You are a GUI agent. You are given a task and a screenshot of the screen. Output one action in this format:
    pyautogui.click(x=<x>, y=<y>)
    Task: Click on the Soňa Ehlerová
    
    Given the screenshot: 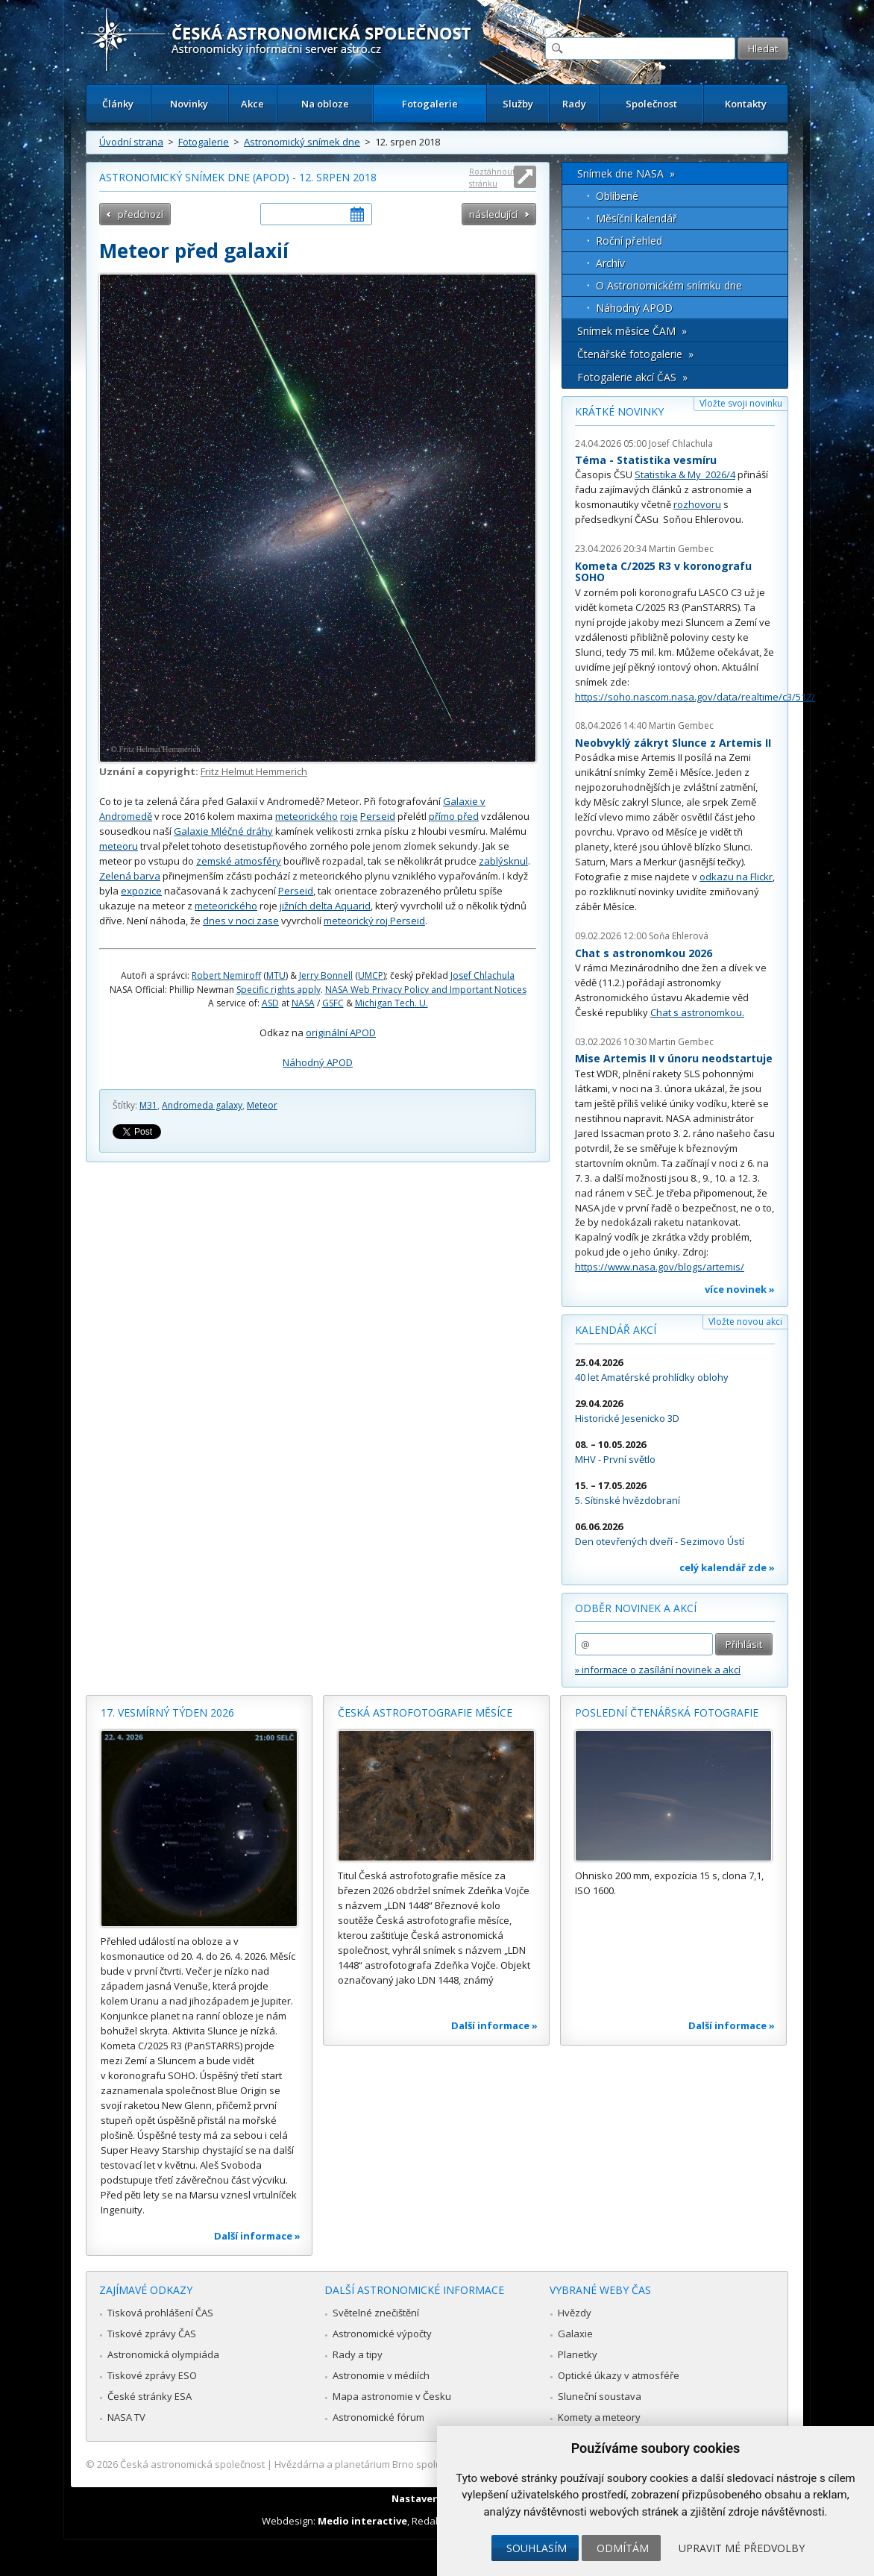 What is the action you would take?
    pyautogui.click(x=678, y=936)
    